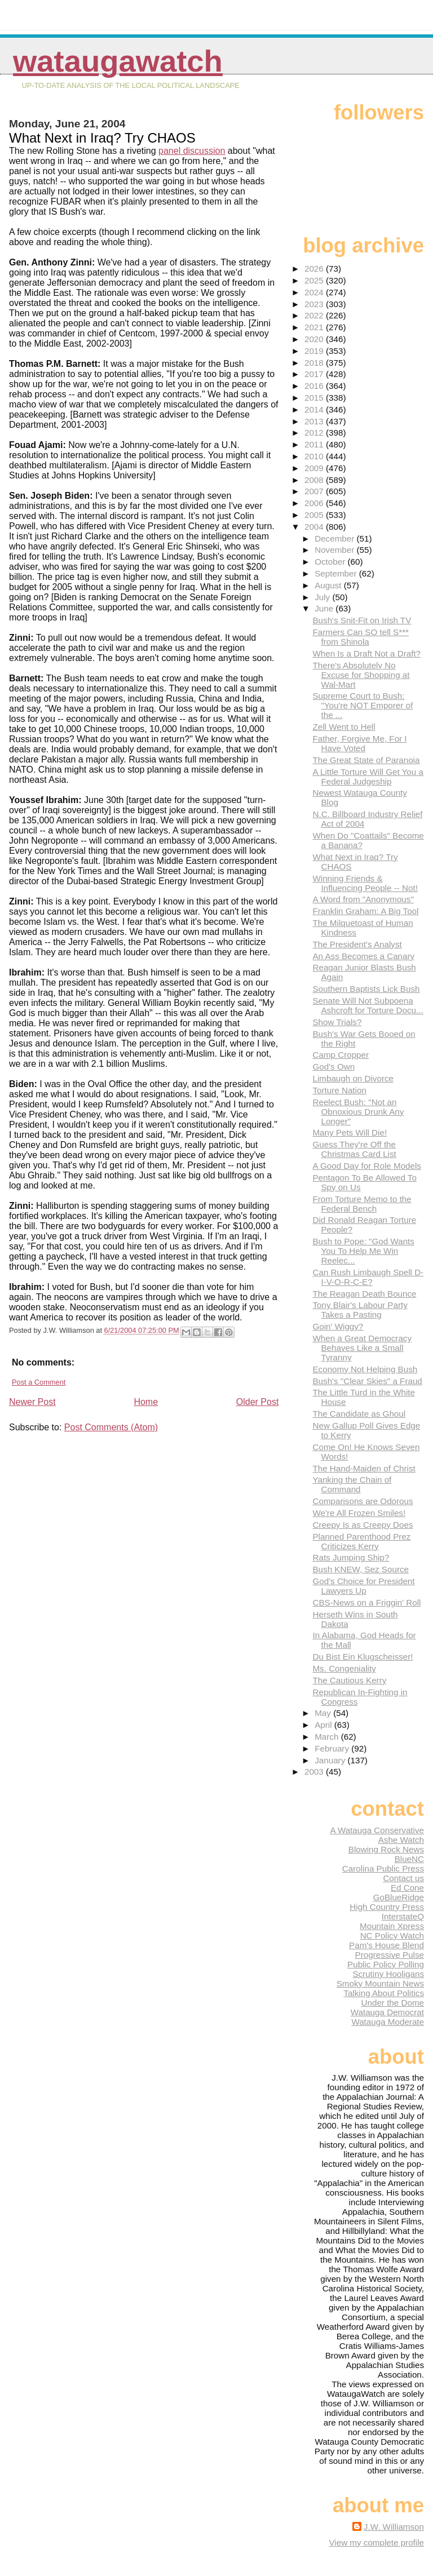 The image size is (433, 2576). I want to click on A Word from "Anonymous", so click(362, 899).